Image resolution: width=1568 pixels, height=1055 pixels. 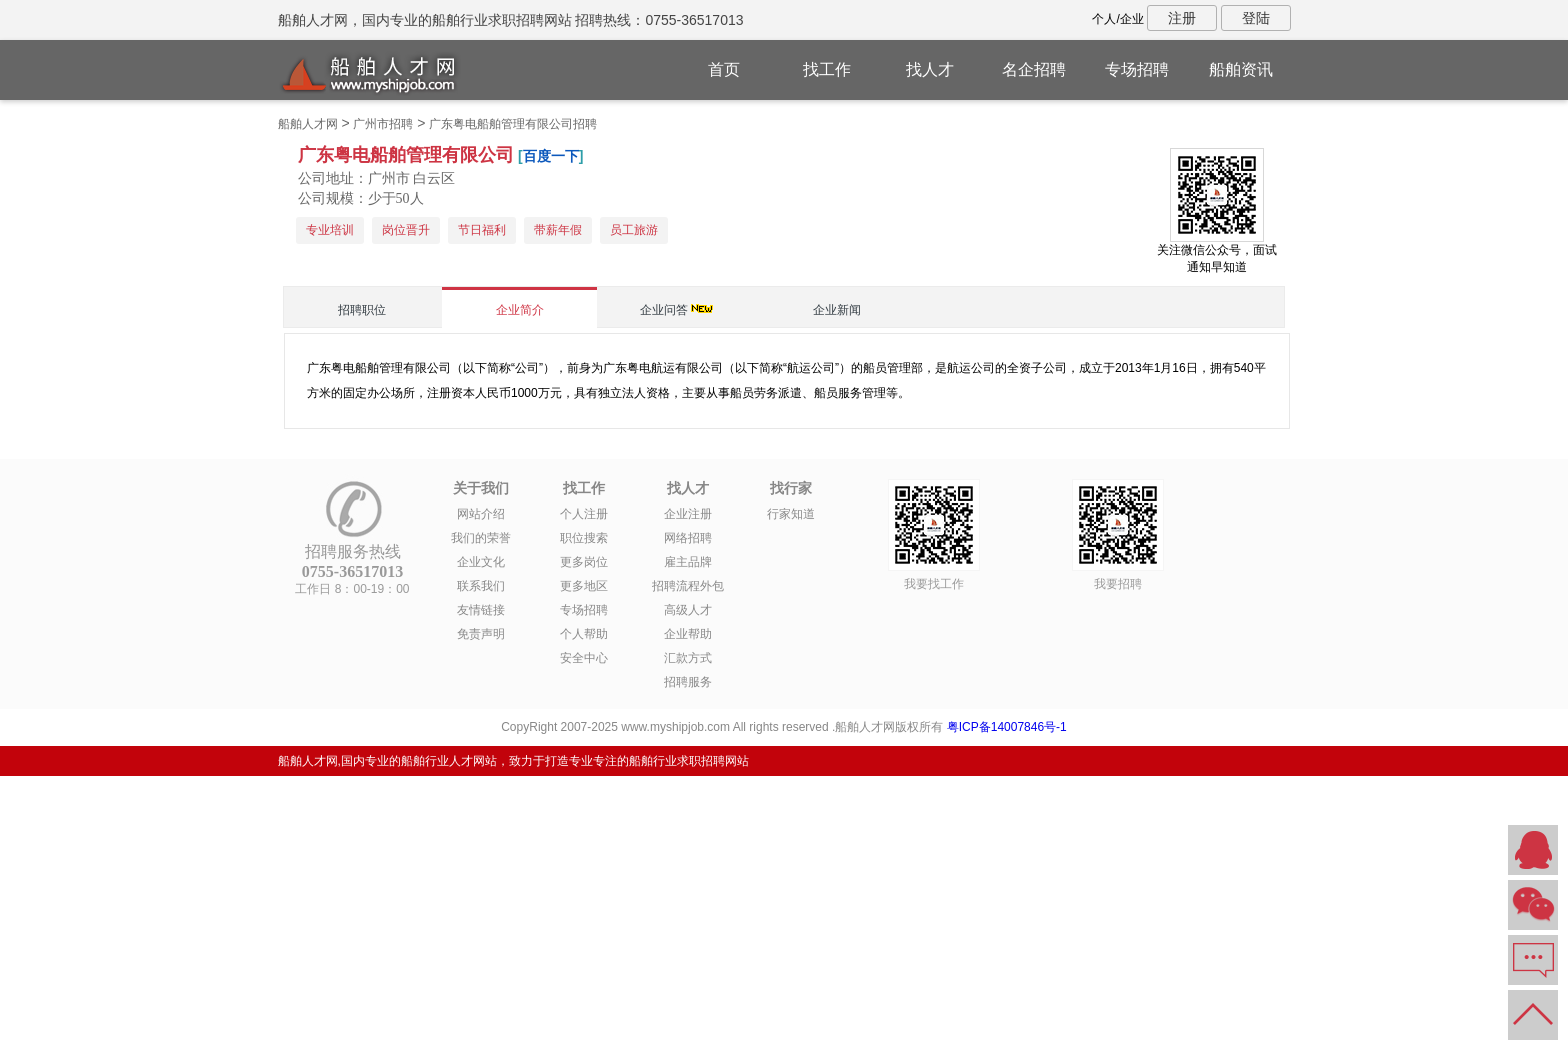 What do you see at coordinates (664, 310) in the screenshot?
I see `企业问答` at bounding box center [664, 310].